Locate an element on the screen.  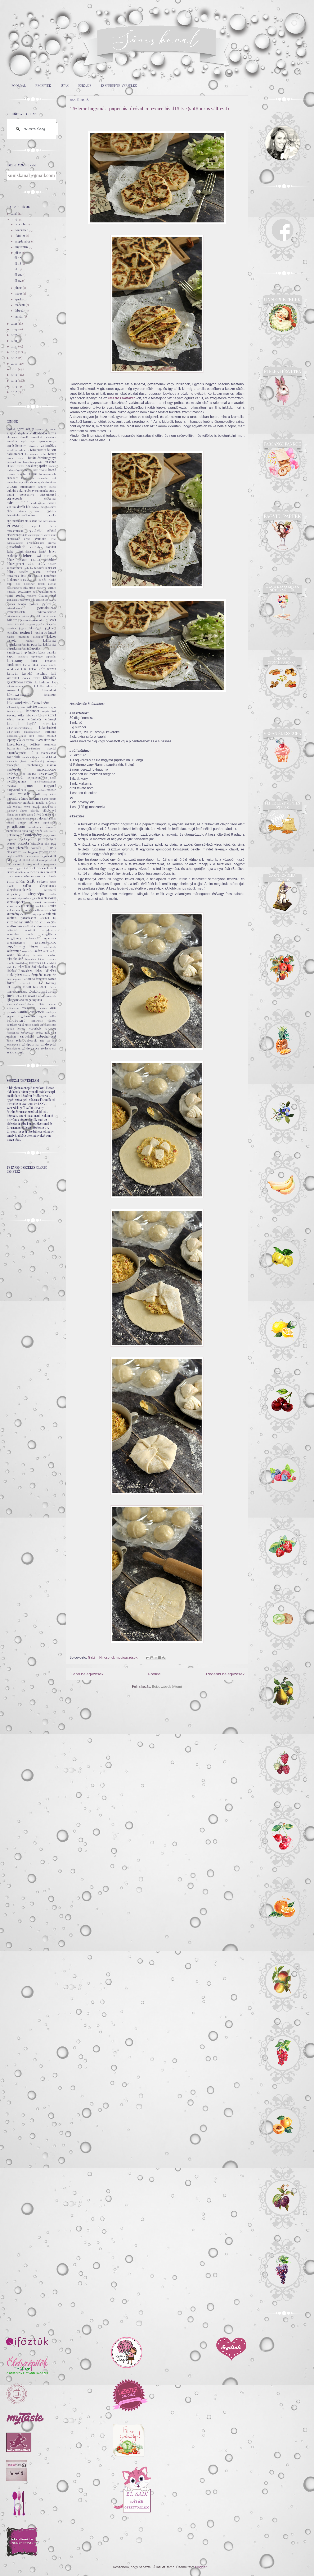
ital is located at coordinates (22, 624).